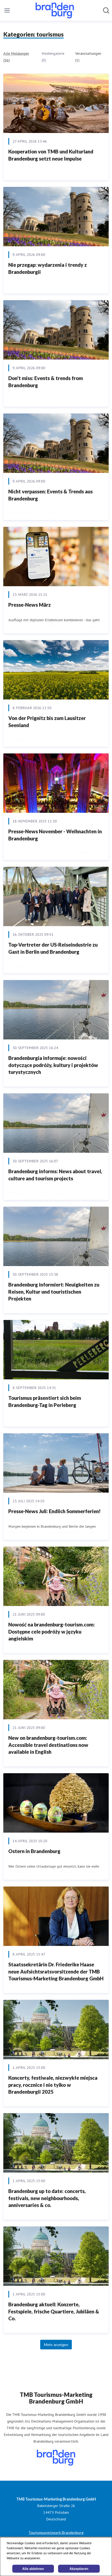 The width and height of the screenshot is (112, 2576). I want to click on Von der Prignitz bis zum Lausitzer Seenland, so click(47, 721).